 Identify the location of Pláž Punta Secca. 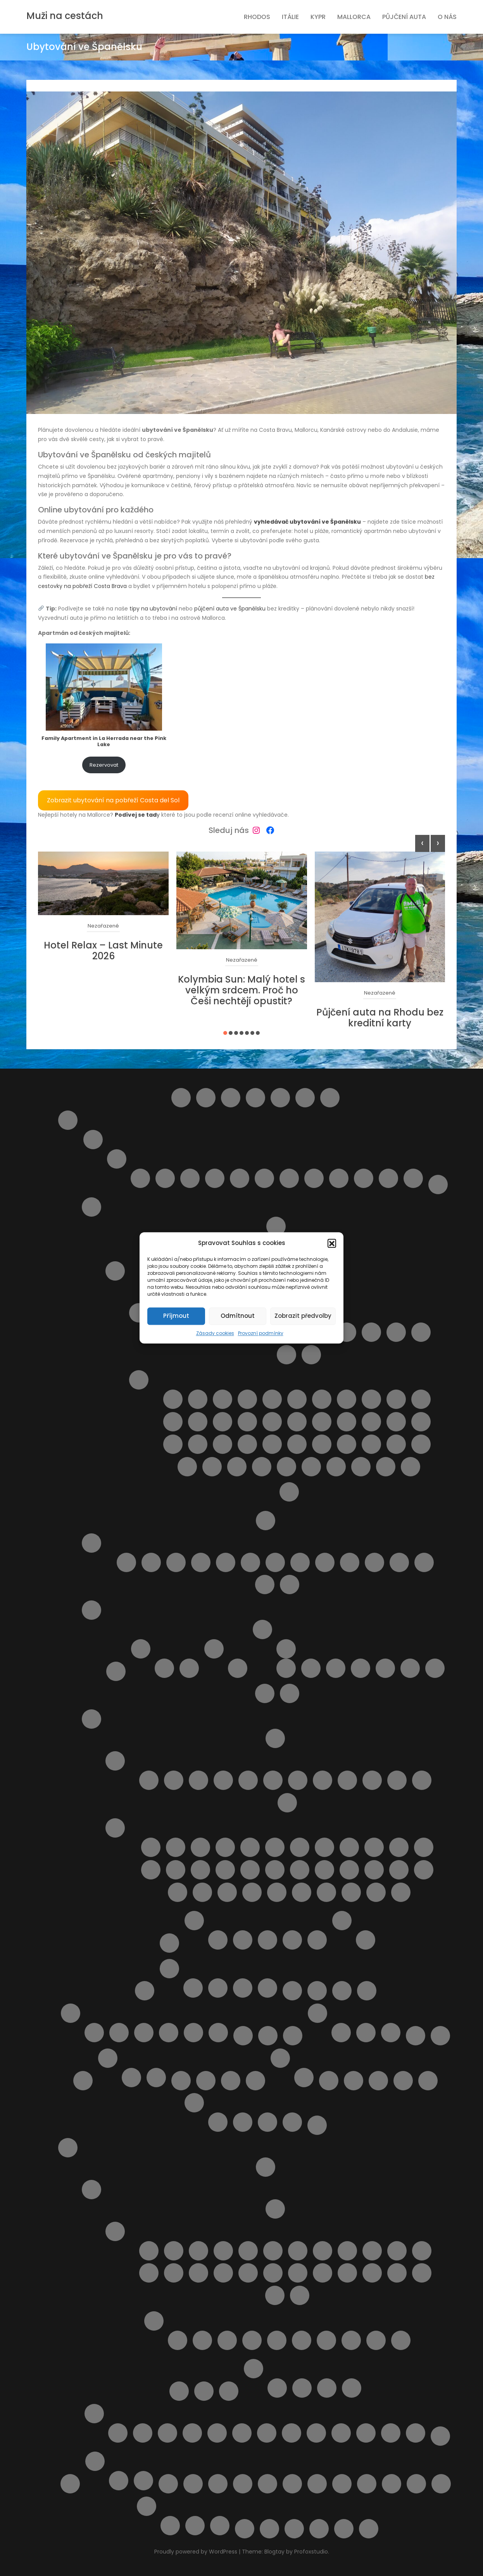
(321, 1444).